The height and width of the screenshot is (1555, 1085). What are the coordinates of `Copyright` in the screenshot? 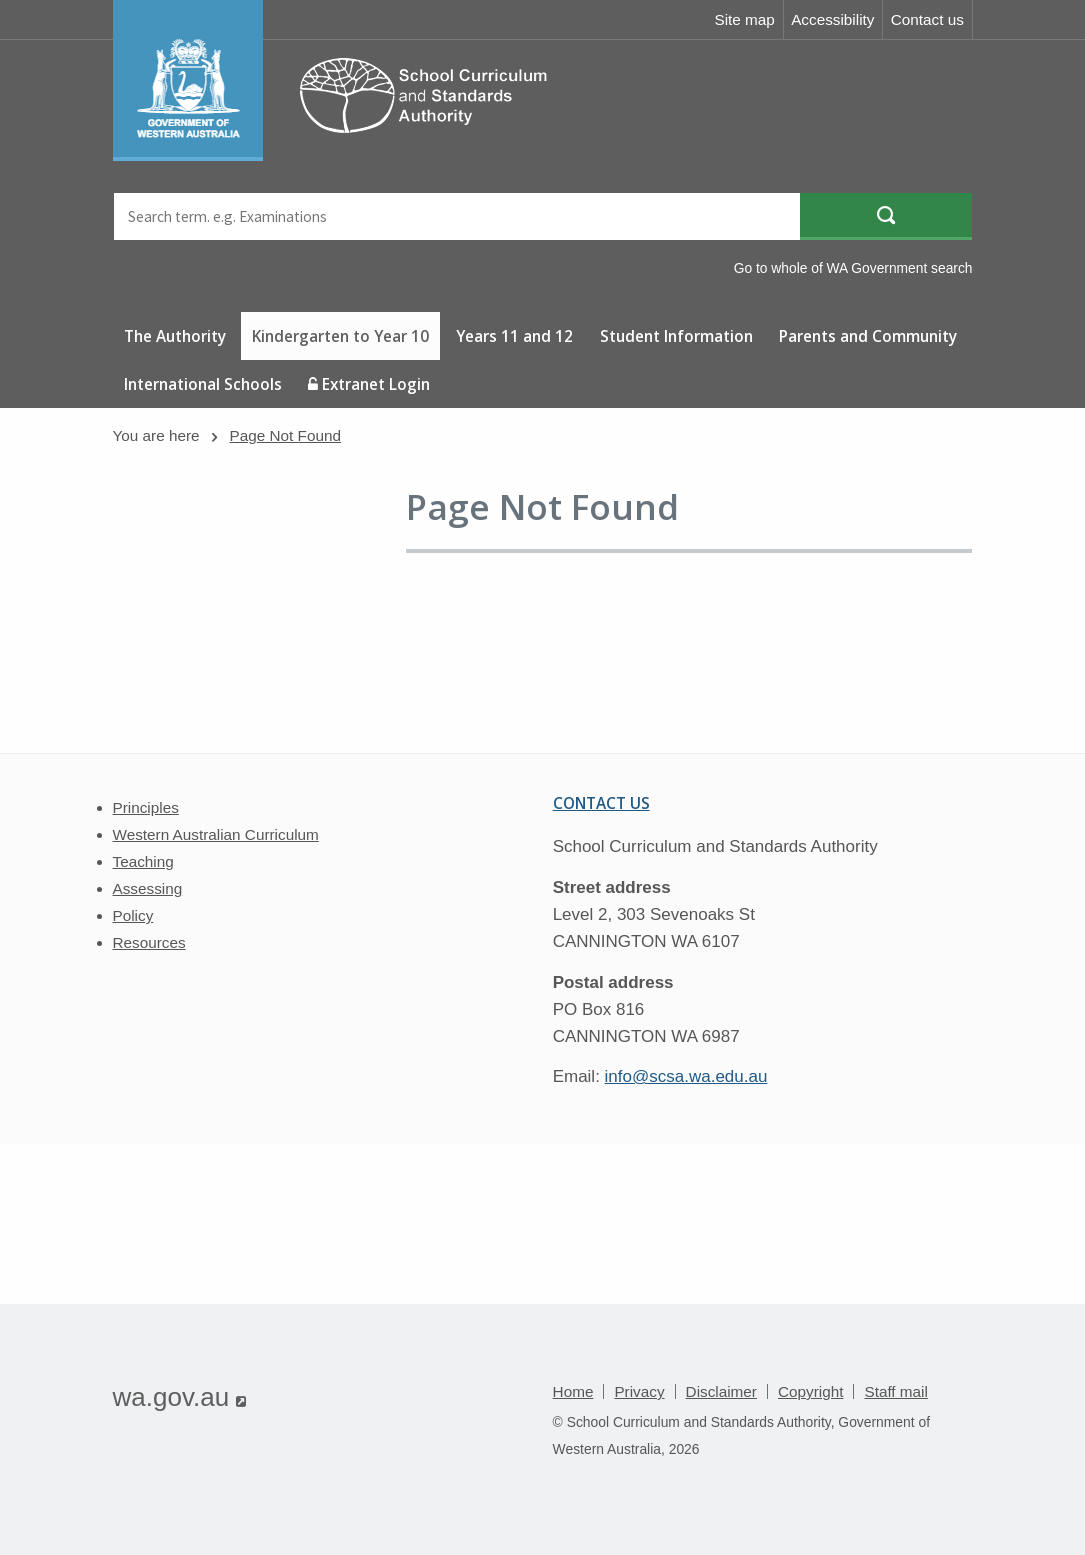 It's located at (810, 1391).